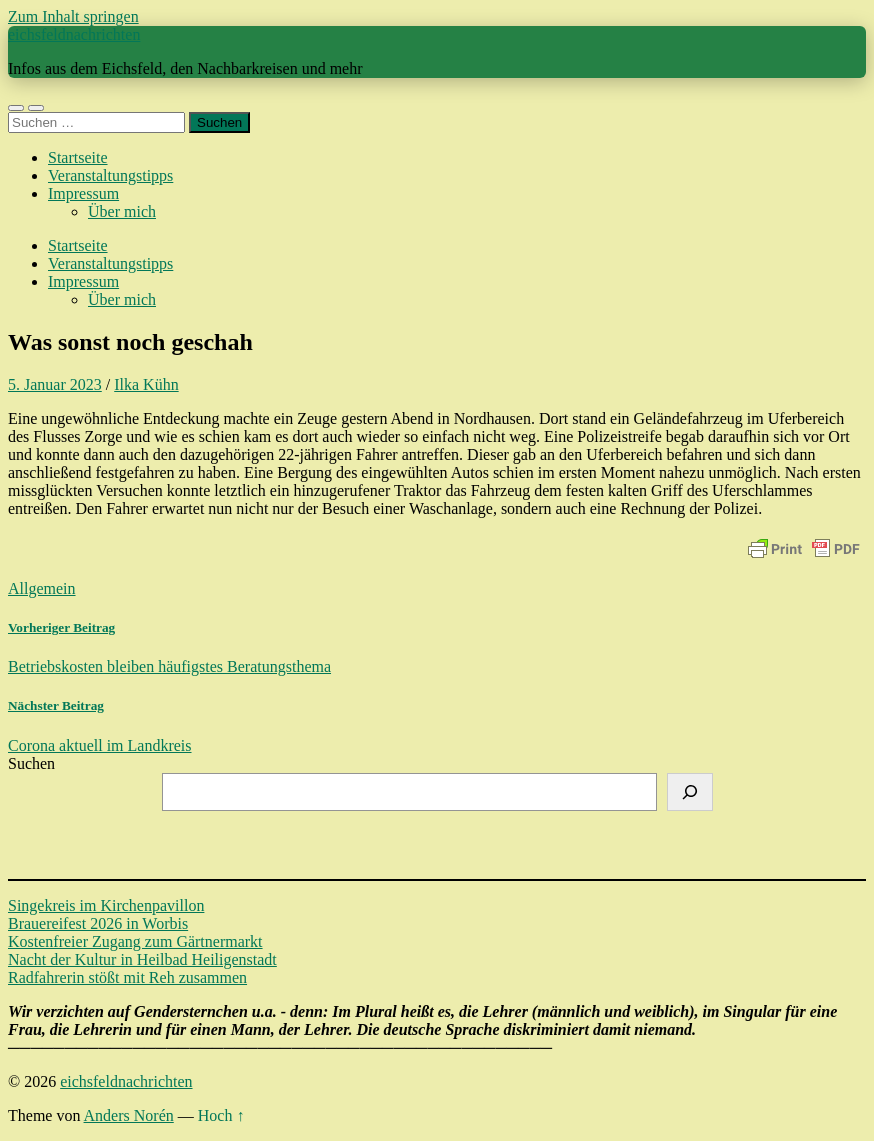 The image size is (874, 1141). What do you see at coordinates (135, 941) in the screenshot?
I see `Kostenfreier Zugang zum Gärtnermarkt` at bounding box center [135, 941].